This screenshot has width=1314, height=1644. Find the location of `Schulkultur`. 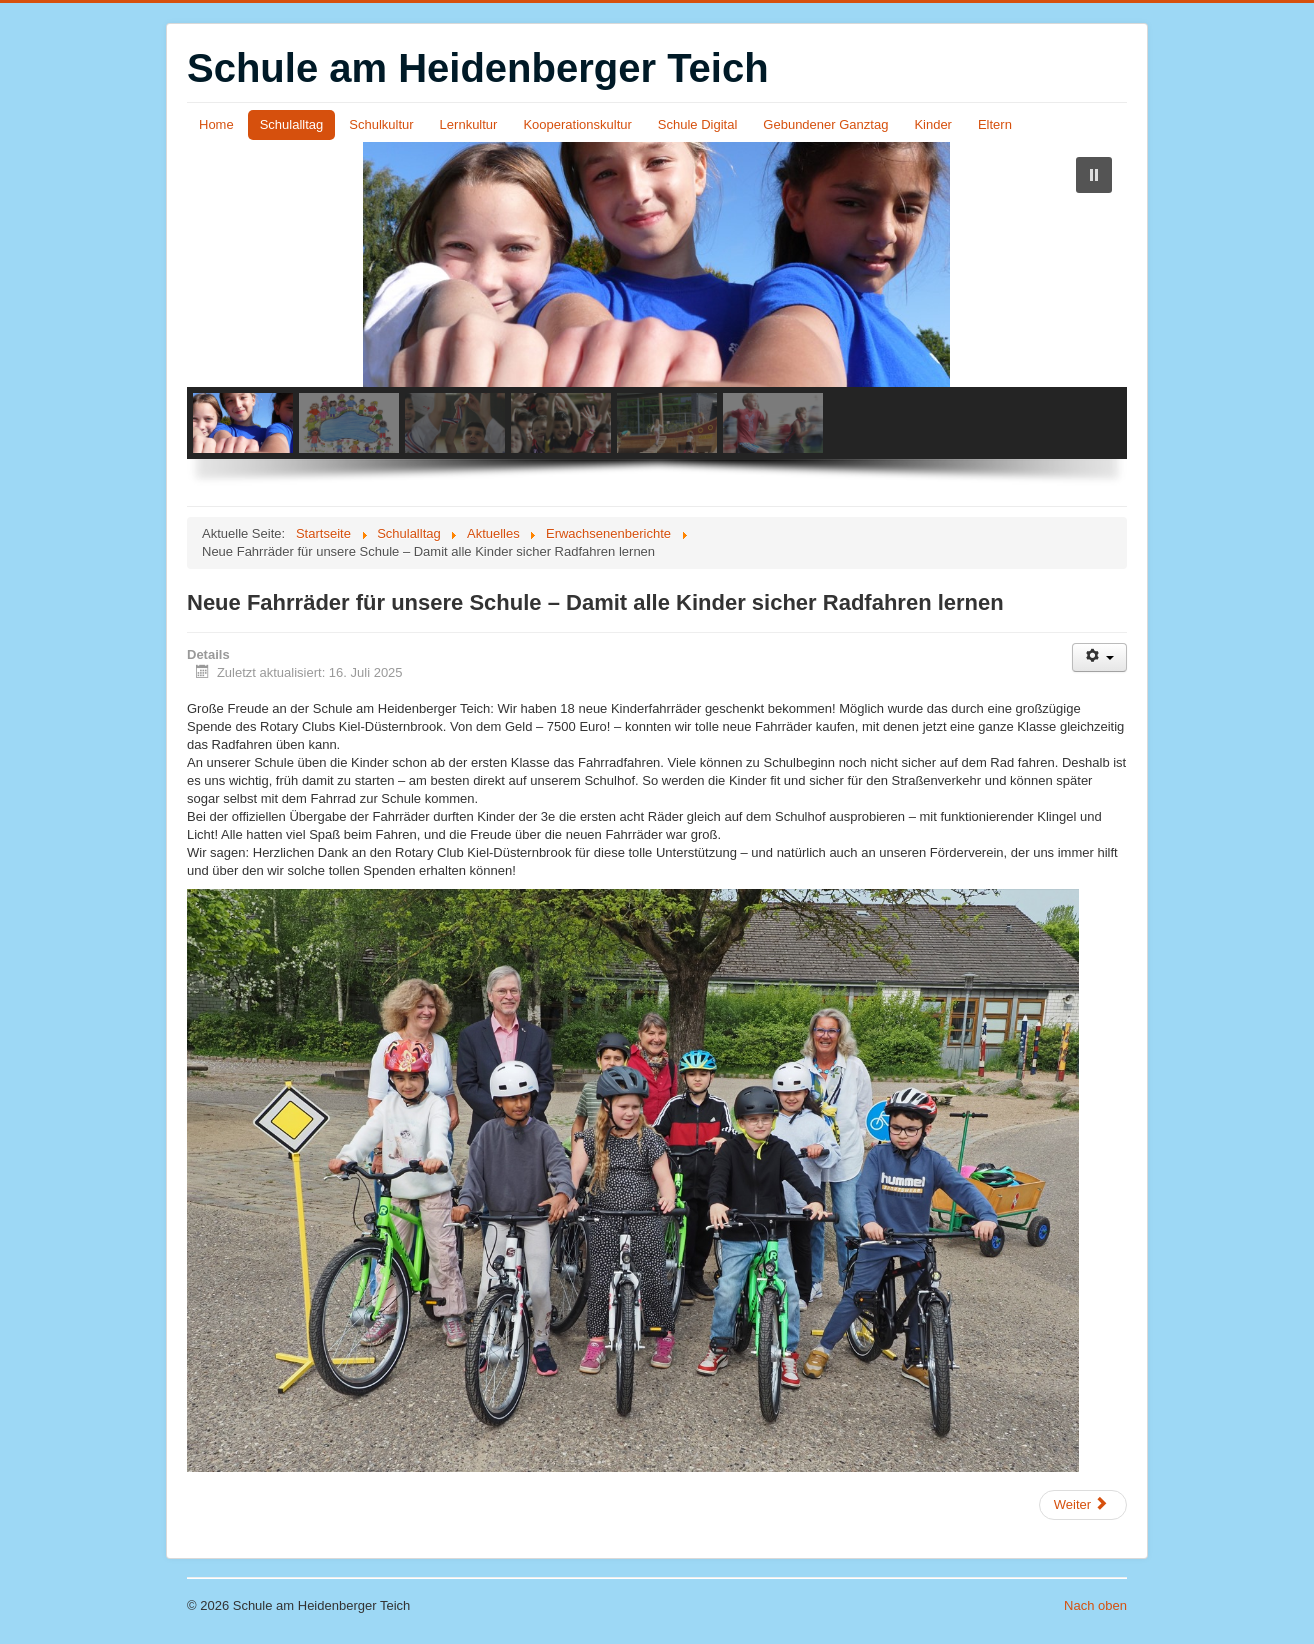

Schulkultur is located at coordinates (381, 124).